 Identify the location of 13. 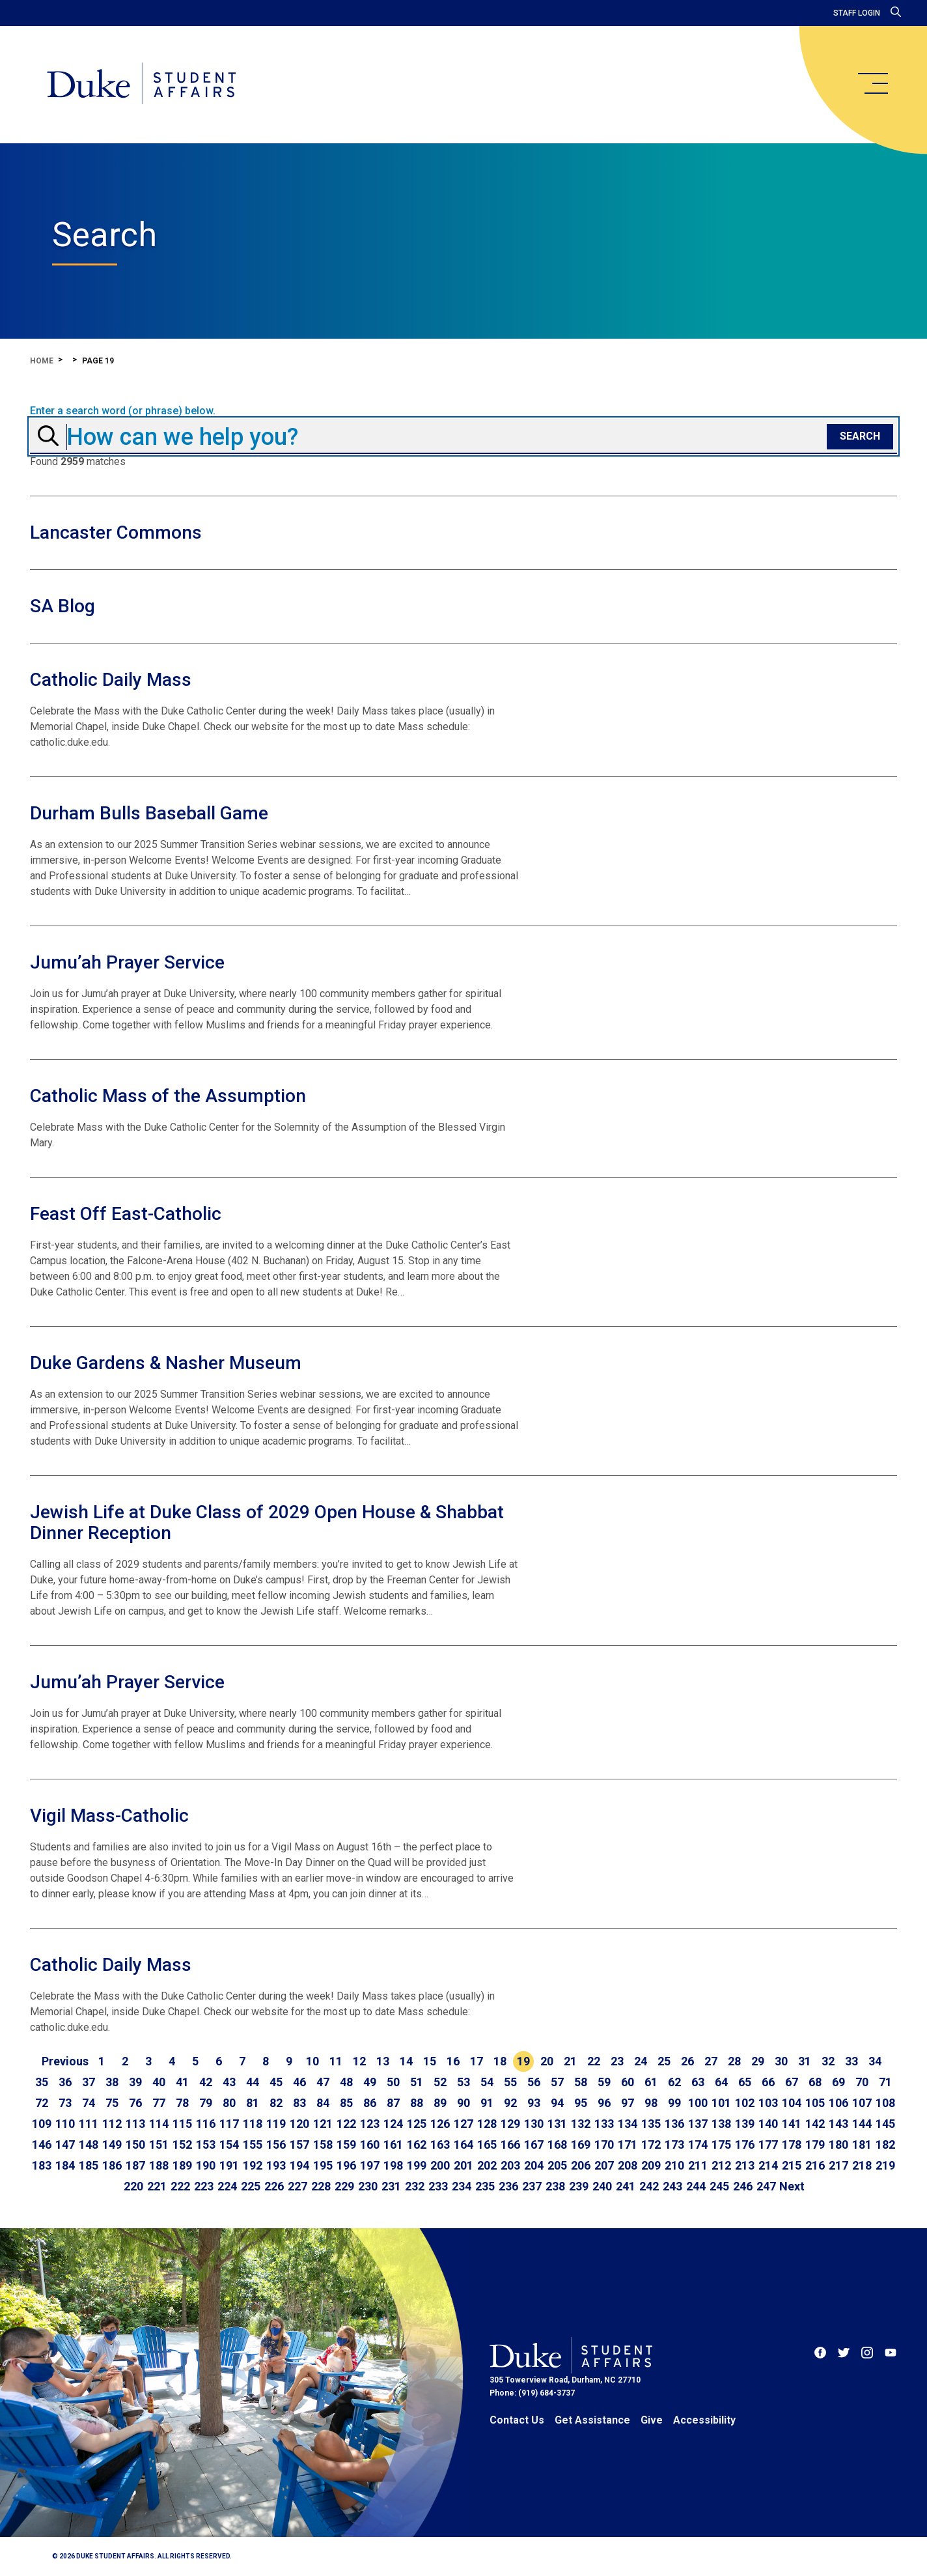
(382, 2061).